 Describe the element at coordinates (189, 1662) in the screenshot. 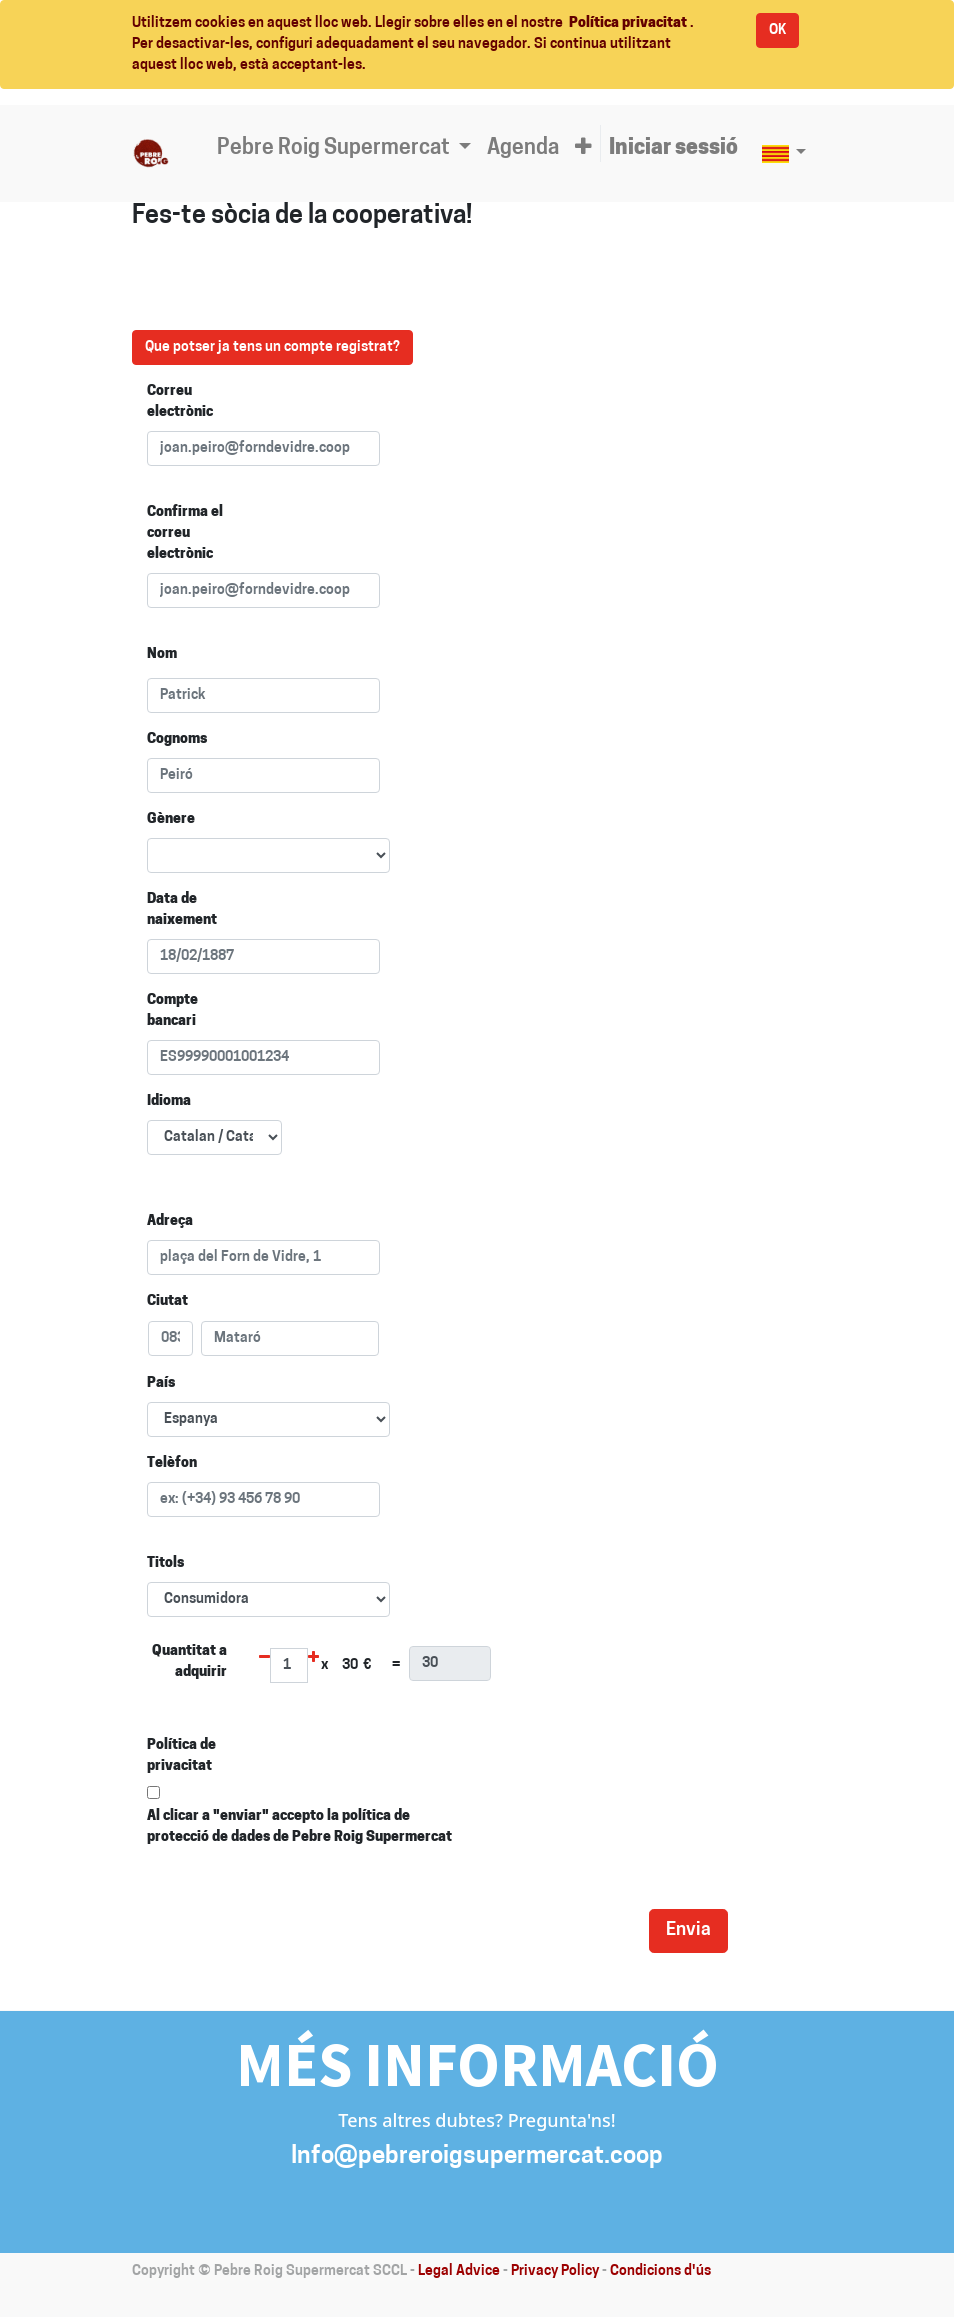

I see `Quantitat a adquirir` at that location.